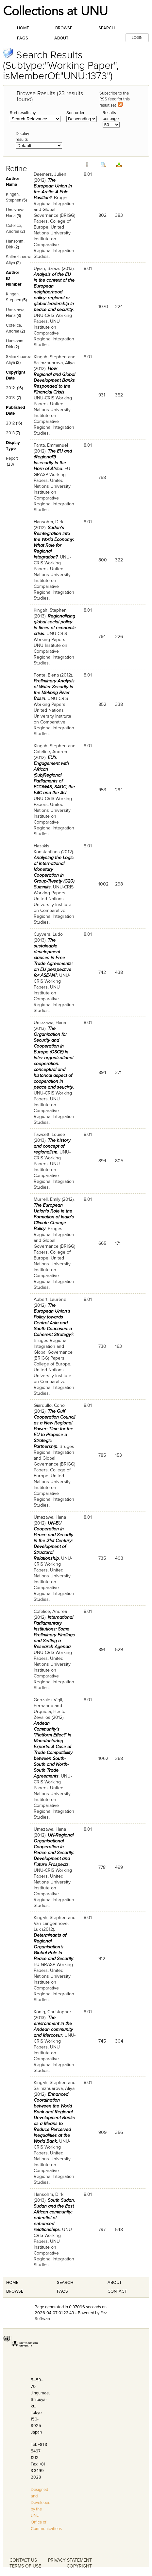 The width and height of the screenshot is (152, 2576). I want to click on 438, so click(119, 972).